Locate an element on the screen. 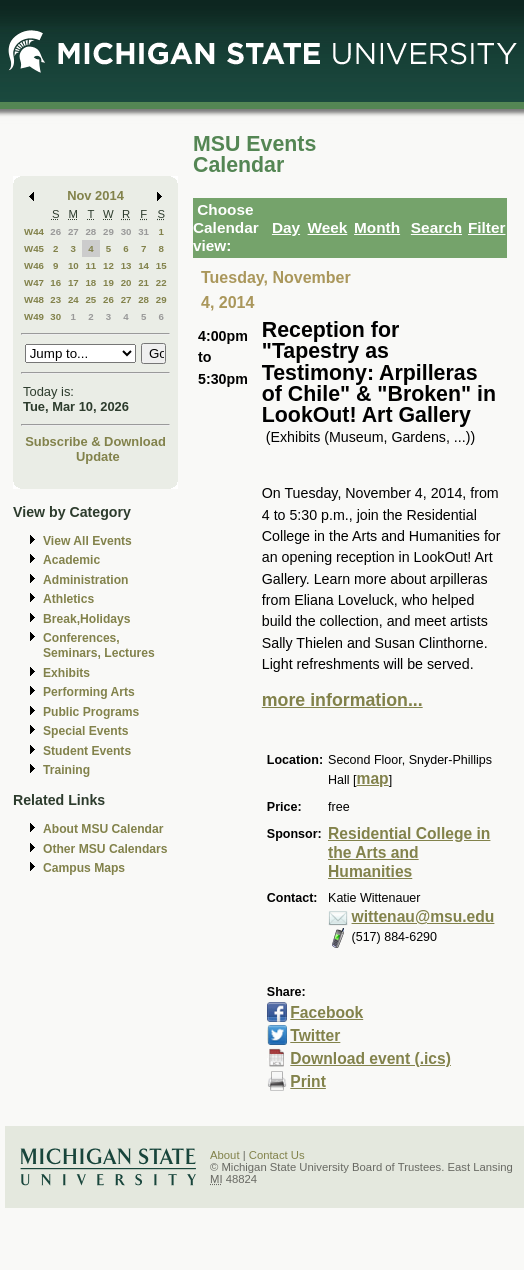 This screenshot has height=1270, width=524. 29 is located at coordinates (108, 231).